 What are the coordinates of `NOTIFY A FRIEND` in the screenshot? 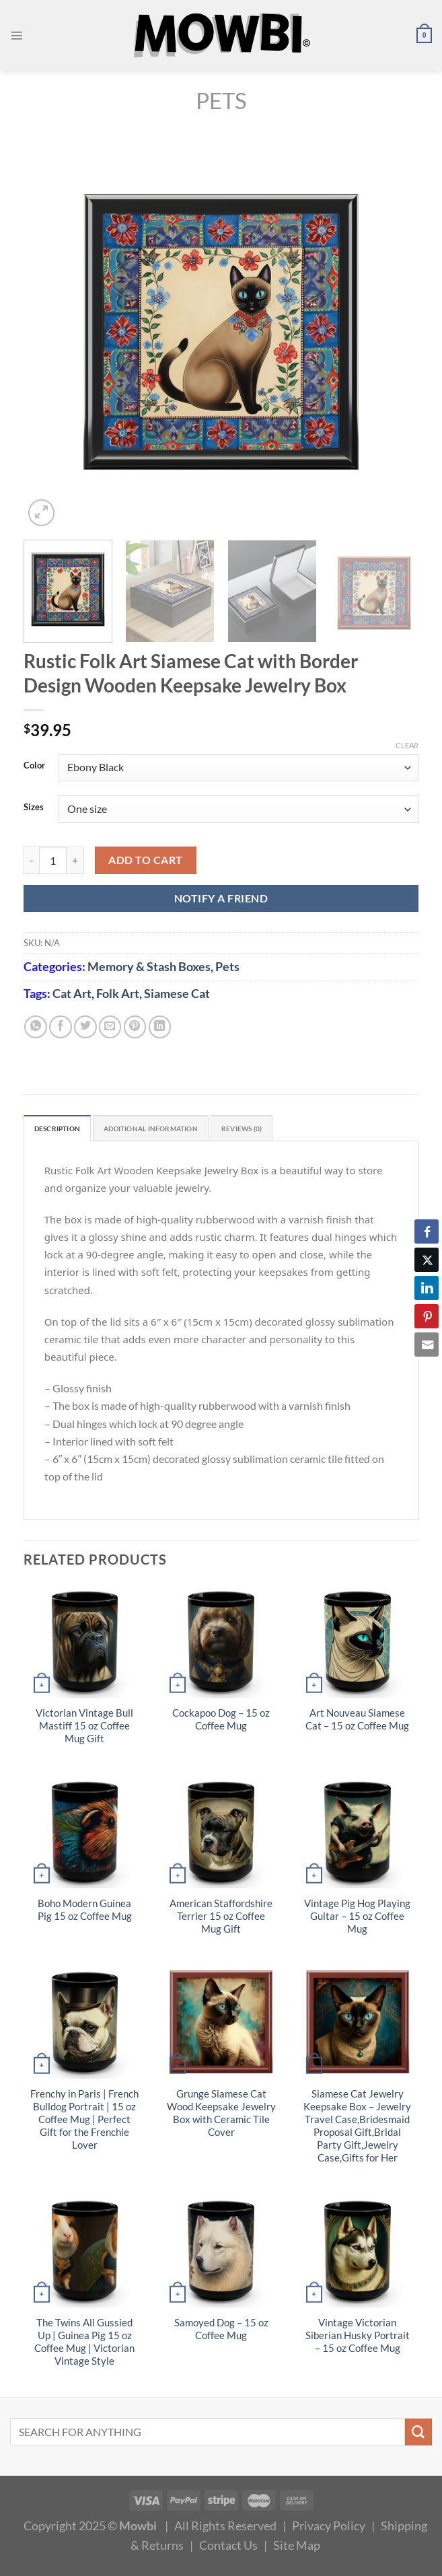 It's located at (221, 898).